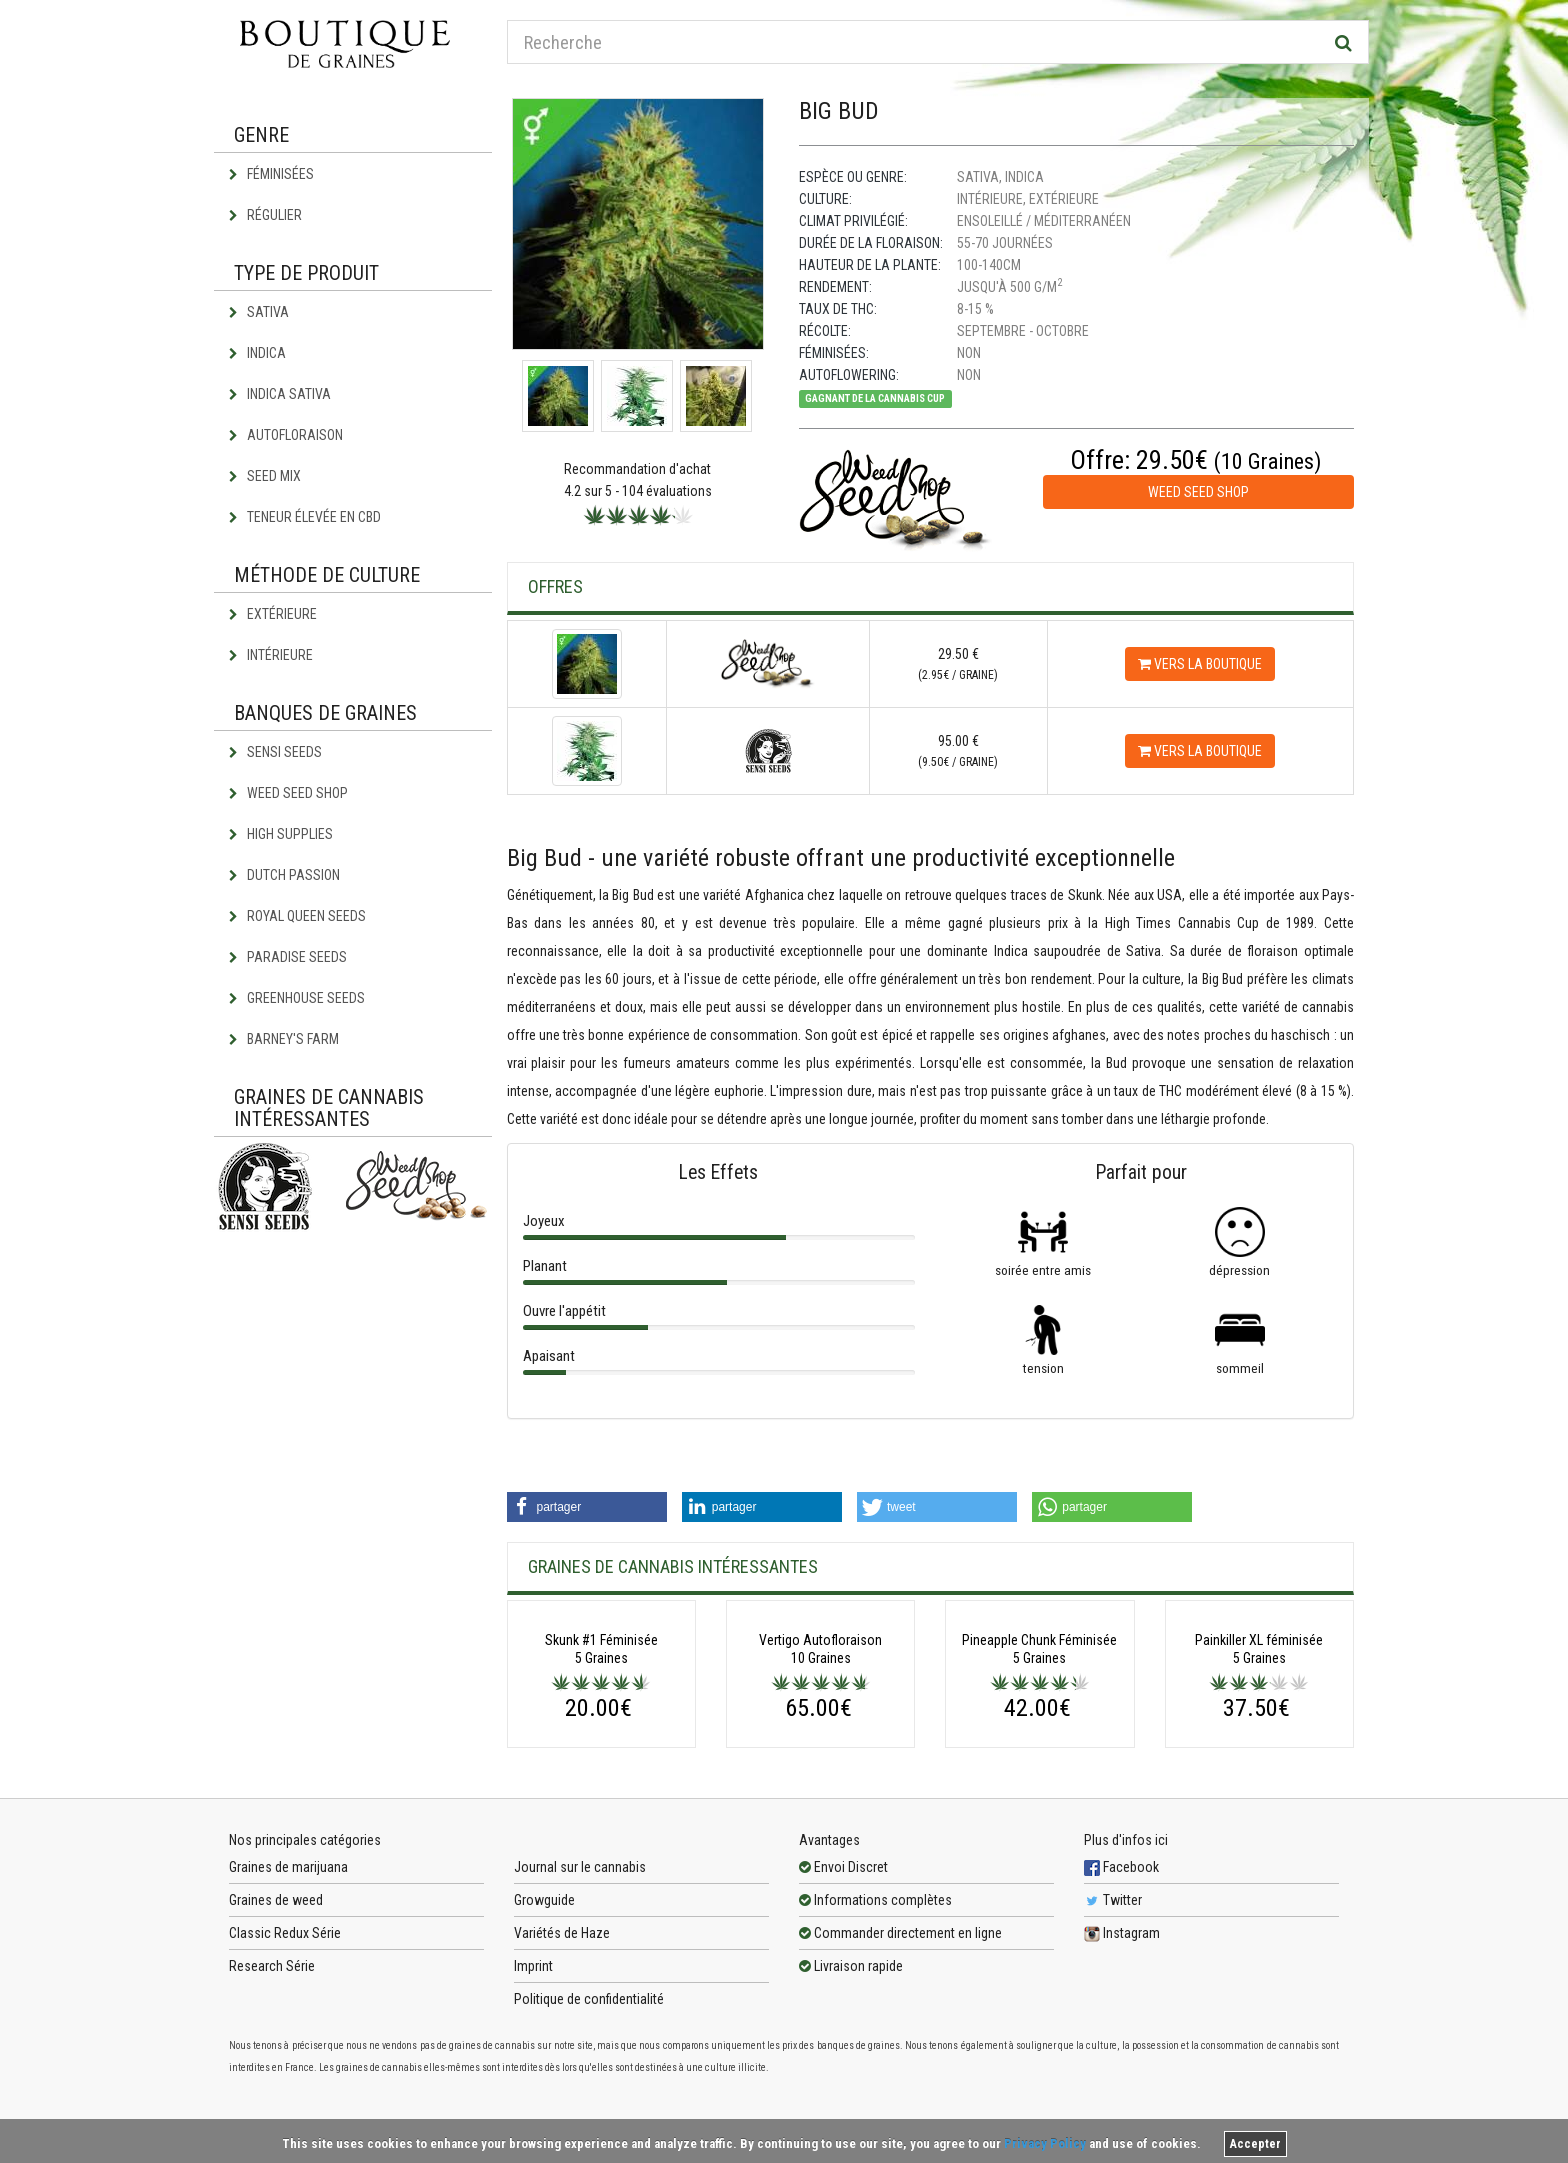 This screenshot has height=2163, width=1568. Describe the element at coordinates (297, 998) in the screenshot. I see `Greenhouse Seeds` at that location.